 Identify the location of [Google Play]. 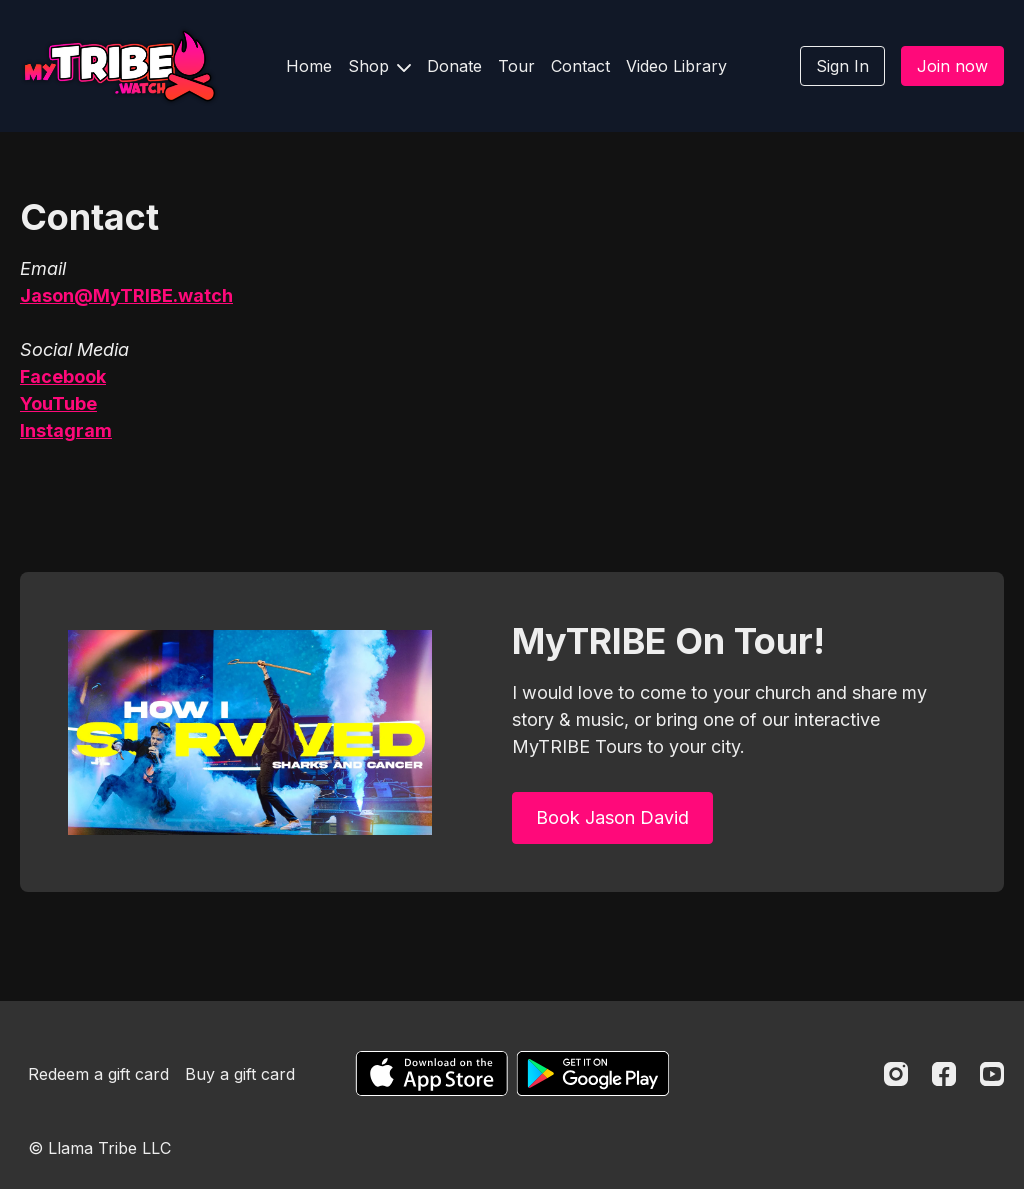
(593, 1073).